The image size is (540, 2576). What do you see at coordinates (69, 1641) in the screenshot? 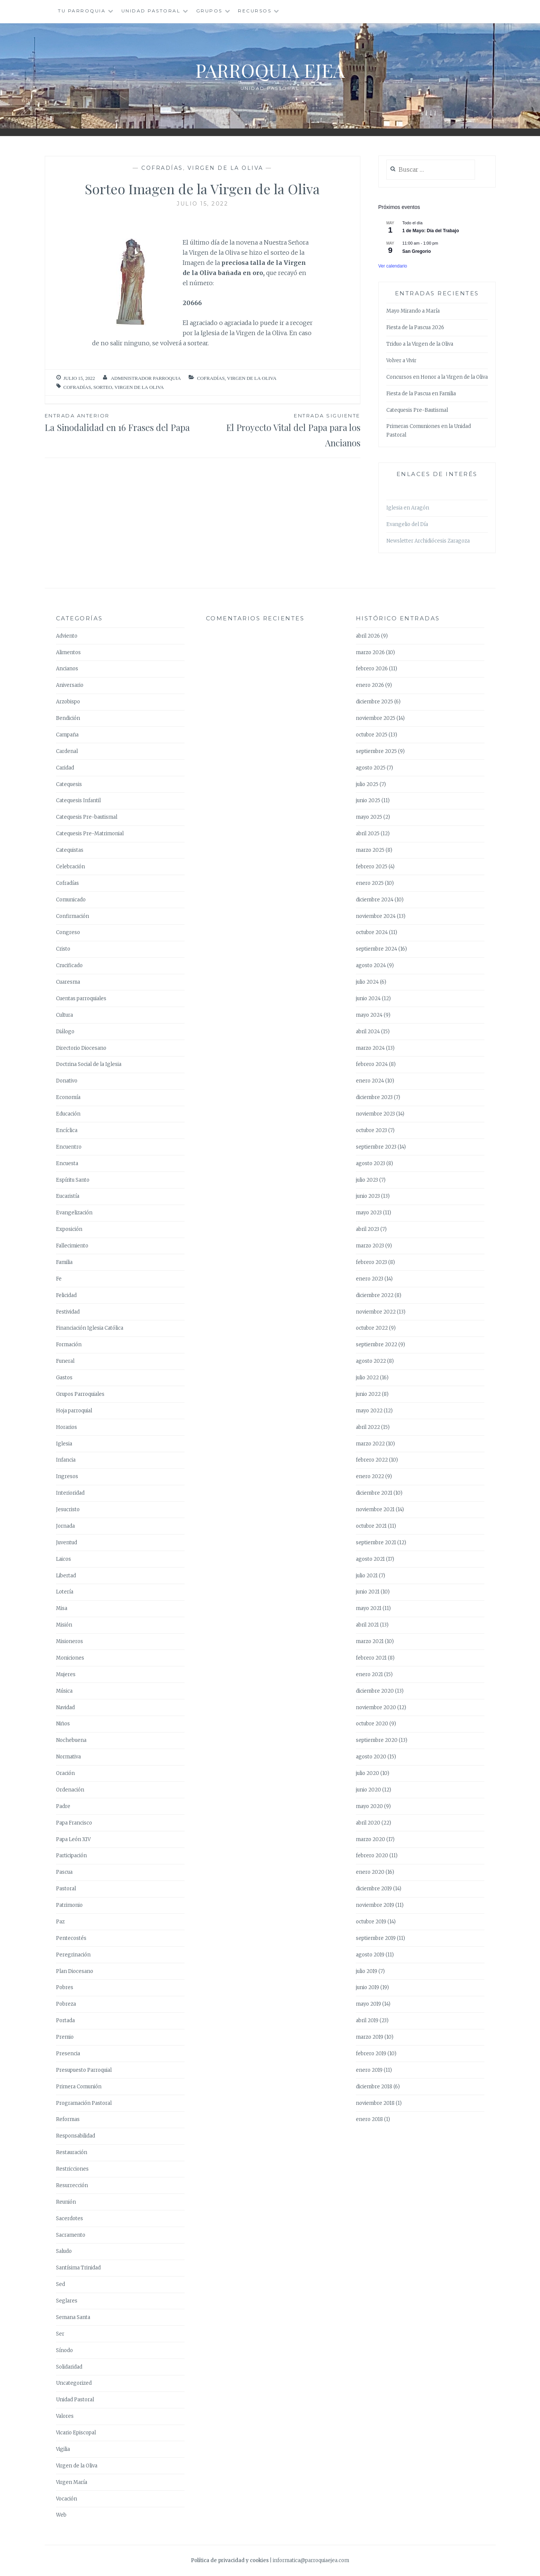
I see `Misioneros` at bounding box center [69, 1641].